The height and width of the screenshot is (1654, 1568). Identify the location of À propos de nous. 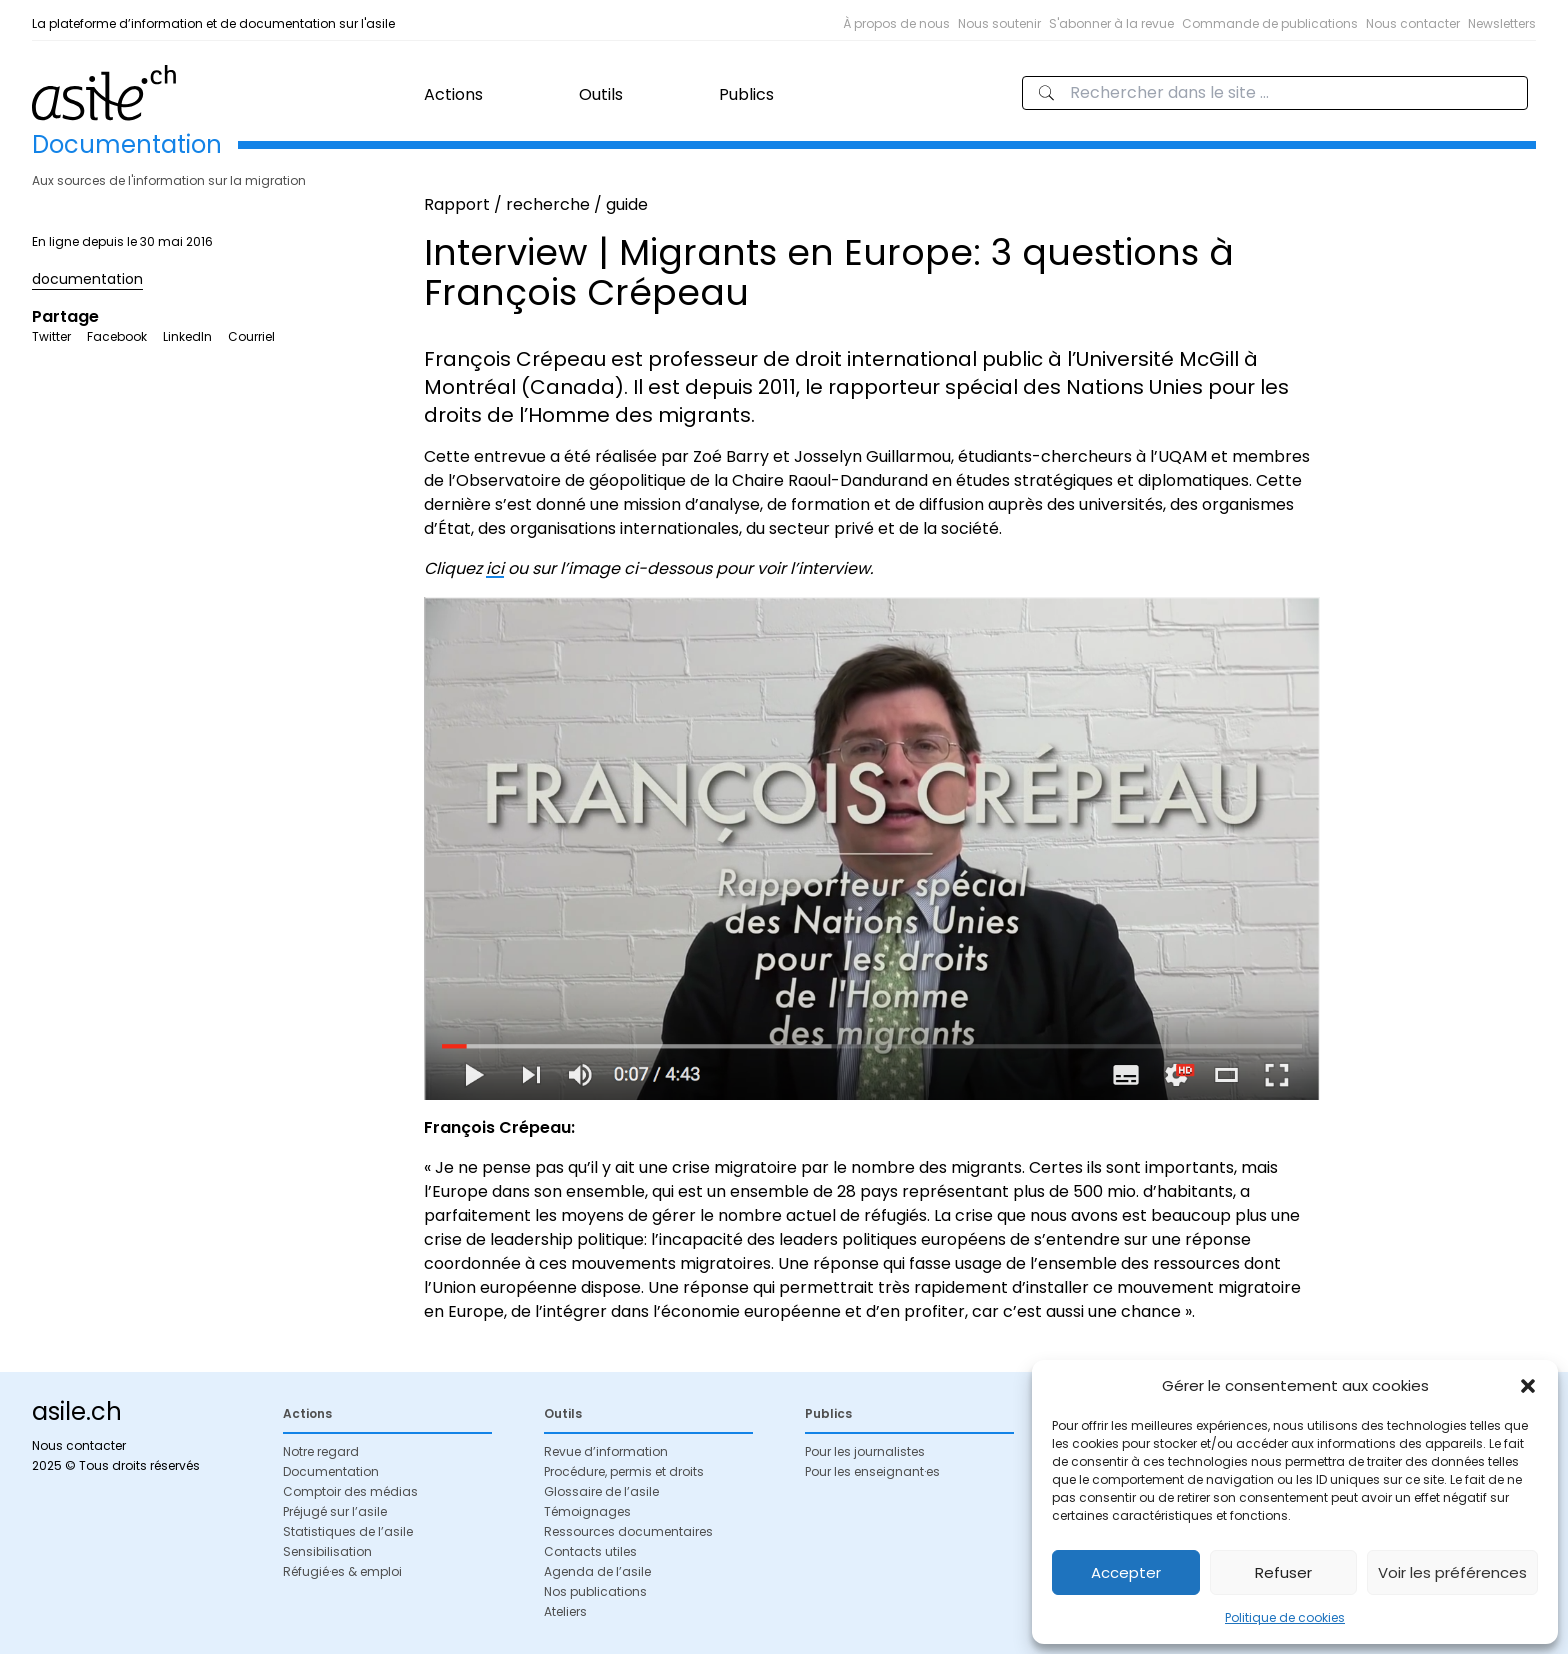
(896, 23).